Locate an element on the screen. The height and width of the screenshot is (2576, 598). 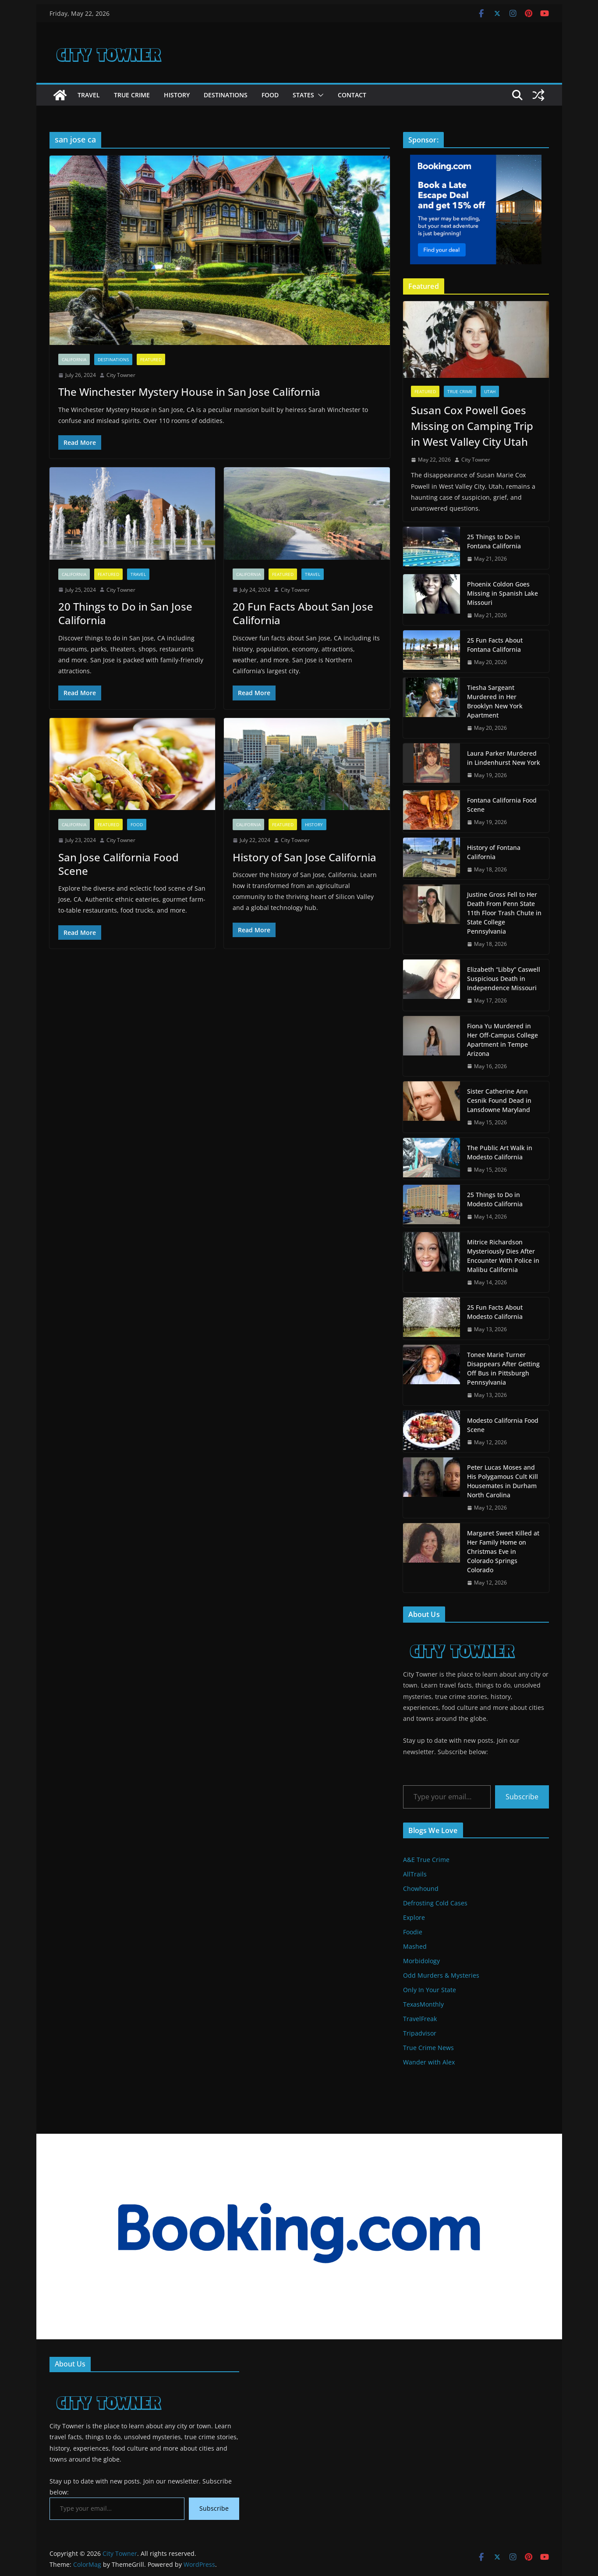
Margaret Sweet Killed at Her Family Home on Christmas Eve in Colorado Springs Colorado is located at coordinates (503, 1551).